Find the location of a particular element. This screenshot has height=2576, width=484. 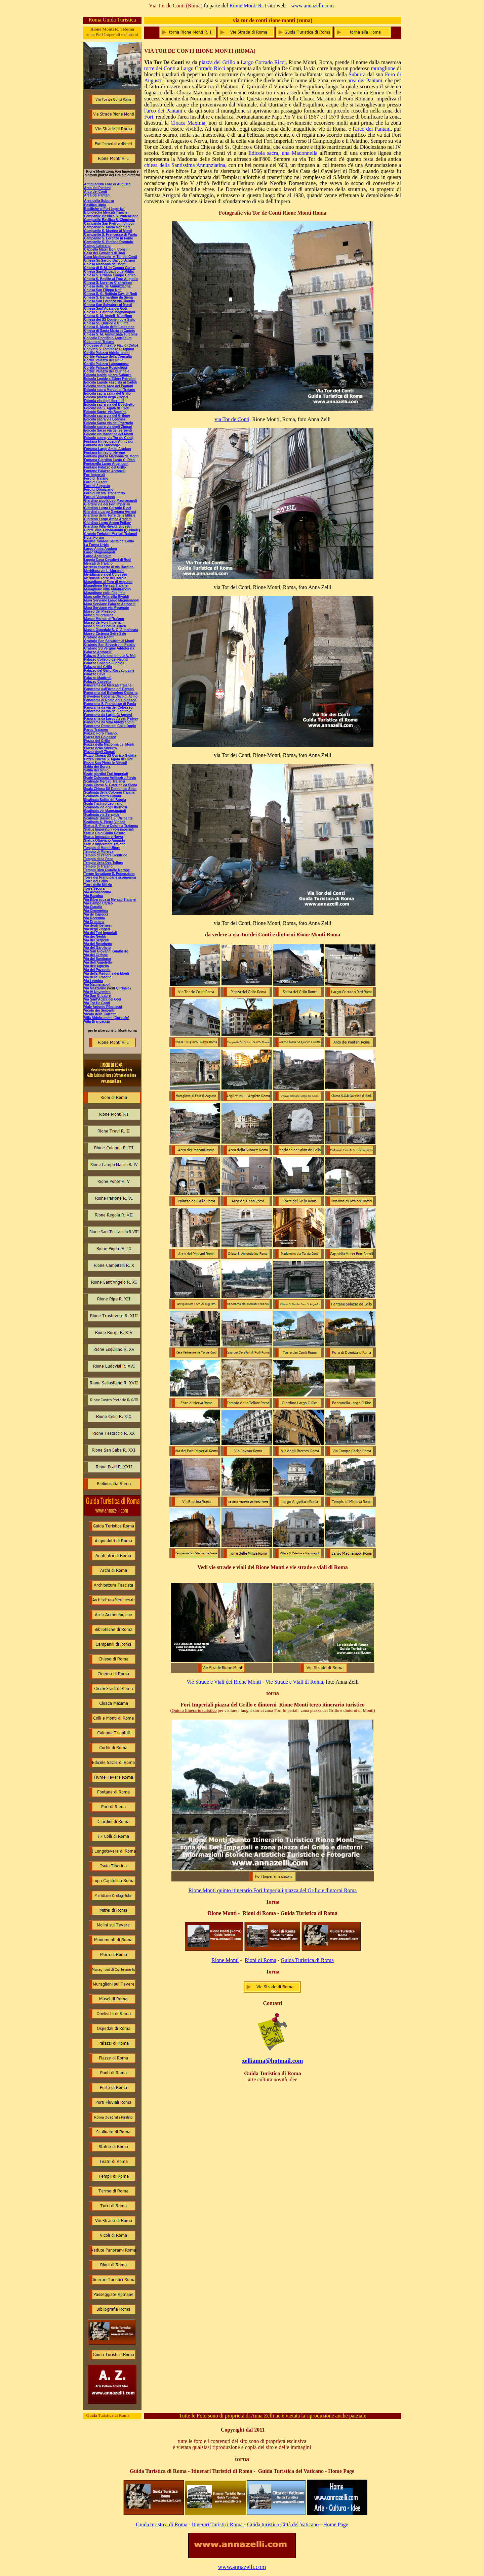

Campanile S. Maria Maggiore is located at coordinates (107, 227).